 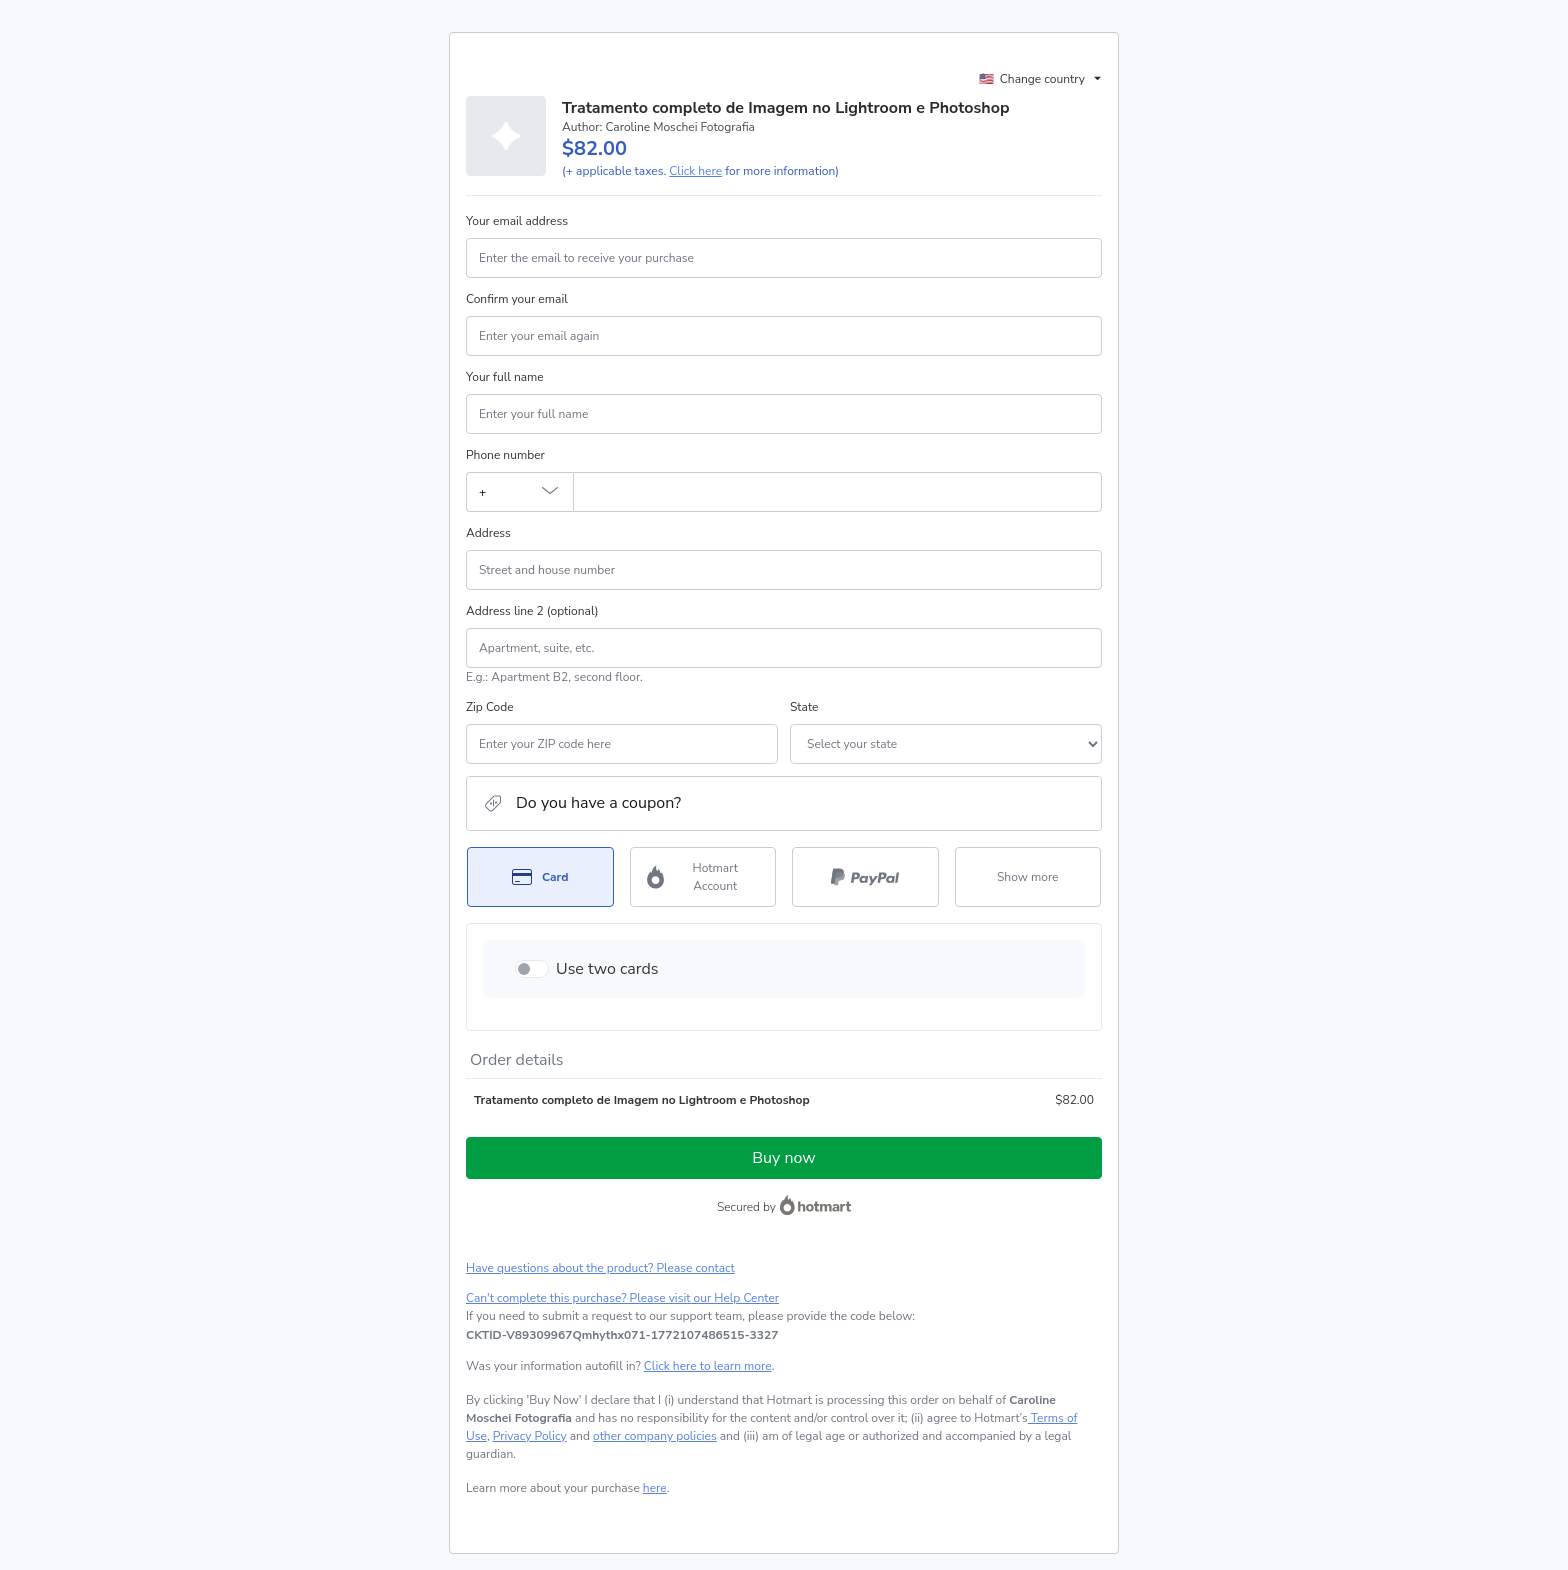 What do you see at coordinates (622, 1298) in the screenshot?
I see `Can't complete this purchase? Please visit our Help Center` at bounding box center [622, 1298].